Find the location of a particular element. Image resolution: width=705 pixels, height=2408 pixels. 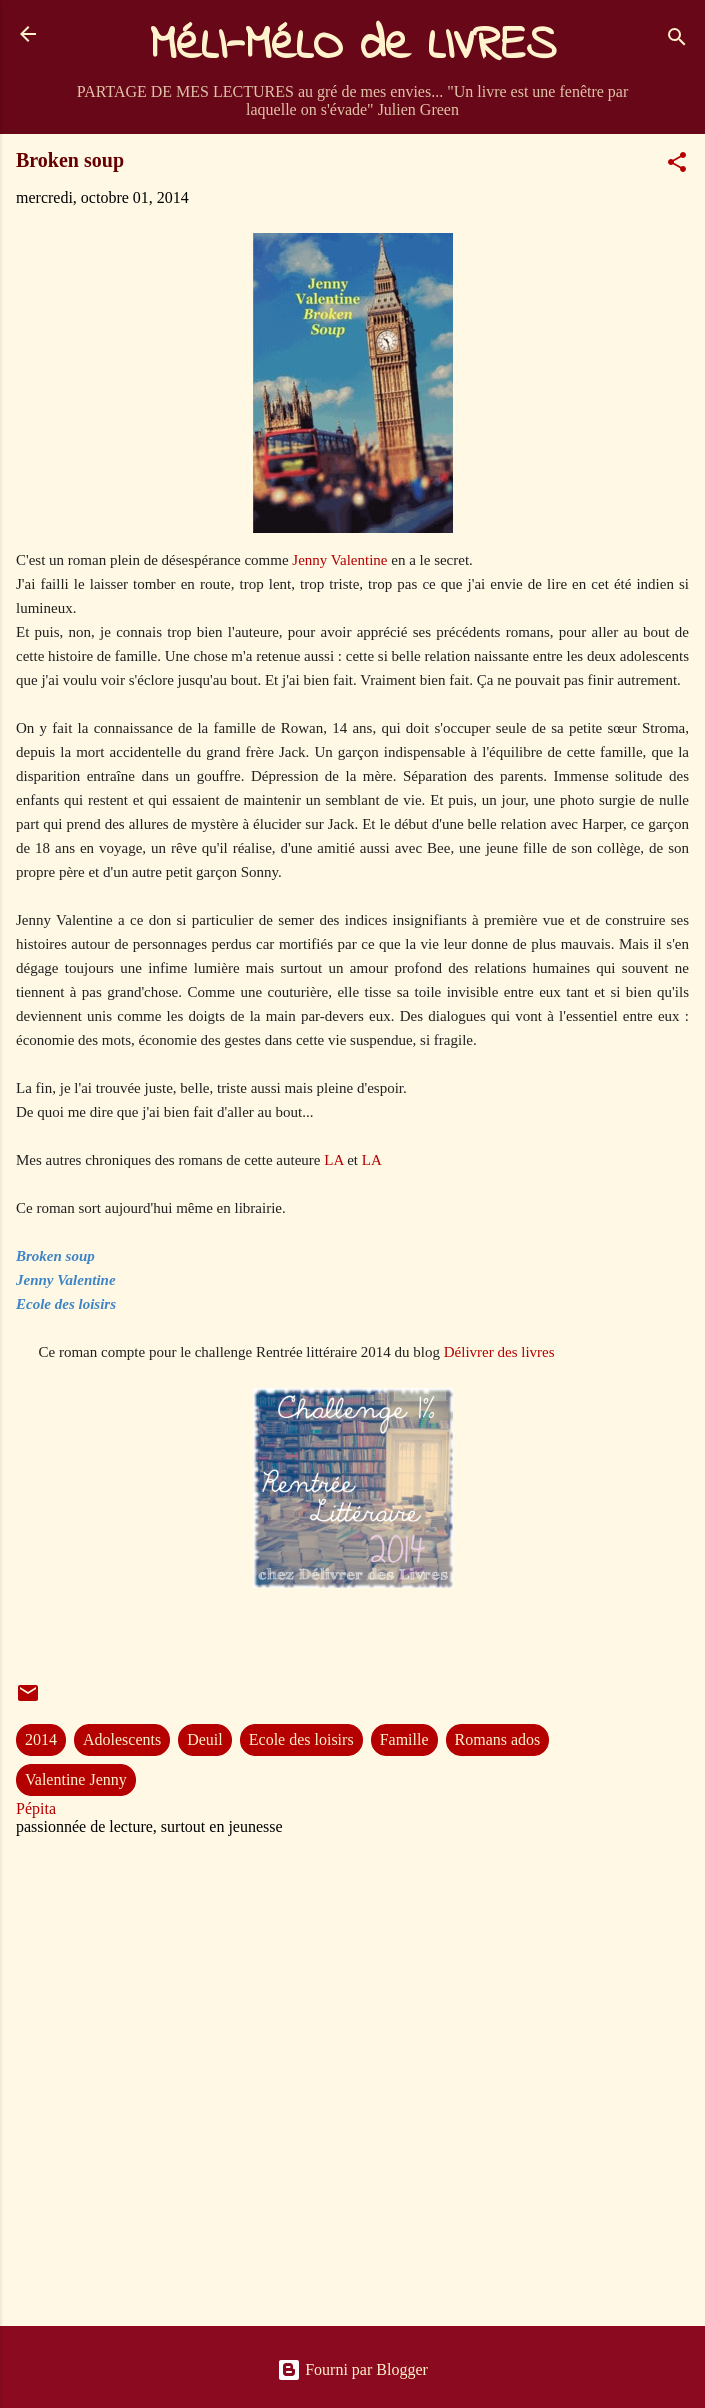

Ecole des loisirs is located at coordinates (301, 1739).